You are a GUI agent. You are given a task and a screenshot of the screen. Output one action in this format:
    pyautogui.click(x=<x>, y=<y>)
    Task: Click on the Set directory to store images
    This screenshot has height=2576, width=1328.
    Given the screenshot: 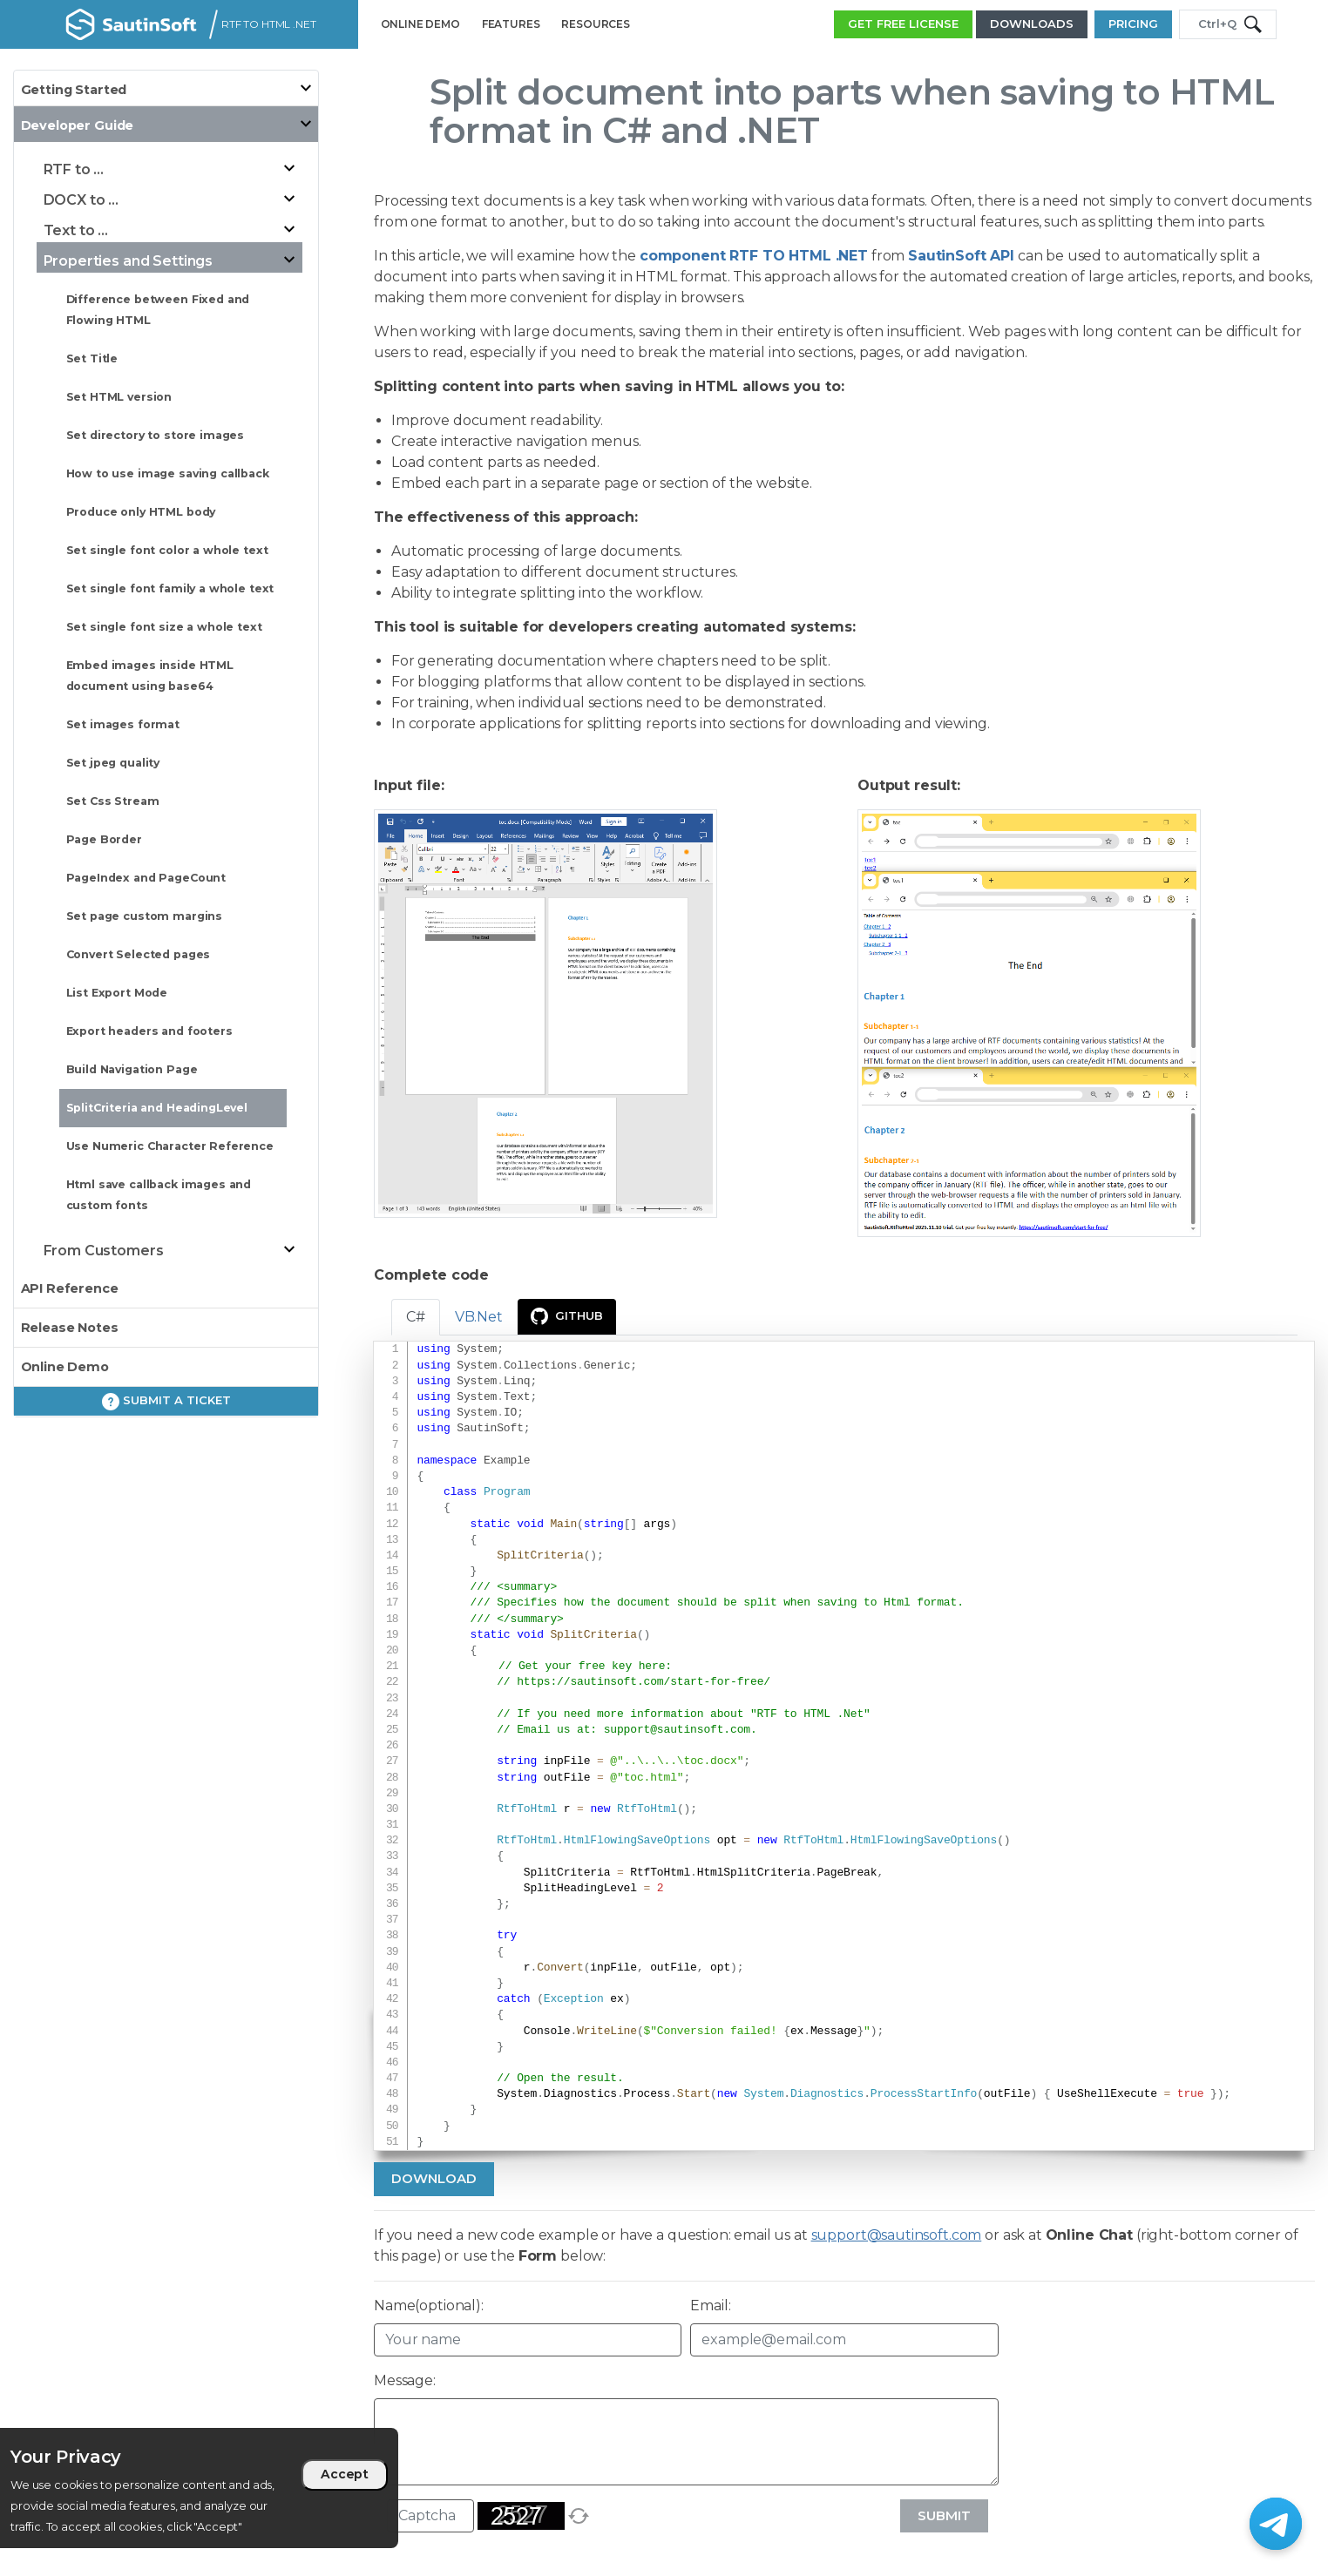 What is the action you would take?
    pyautogui.click(x=155, y=435)
    